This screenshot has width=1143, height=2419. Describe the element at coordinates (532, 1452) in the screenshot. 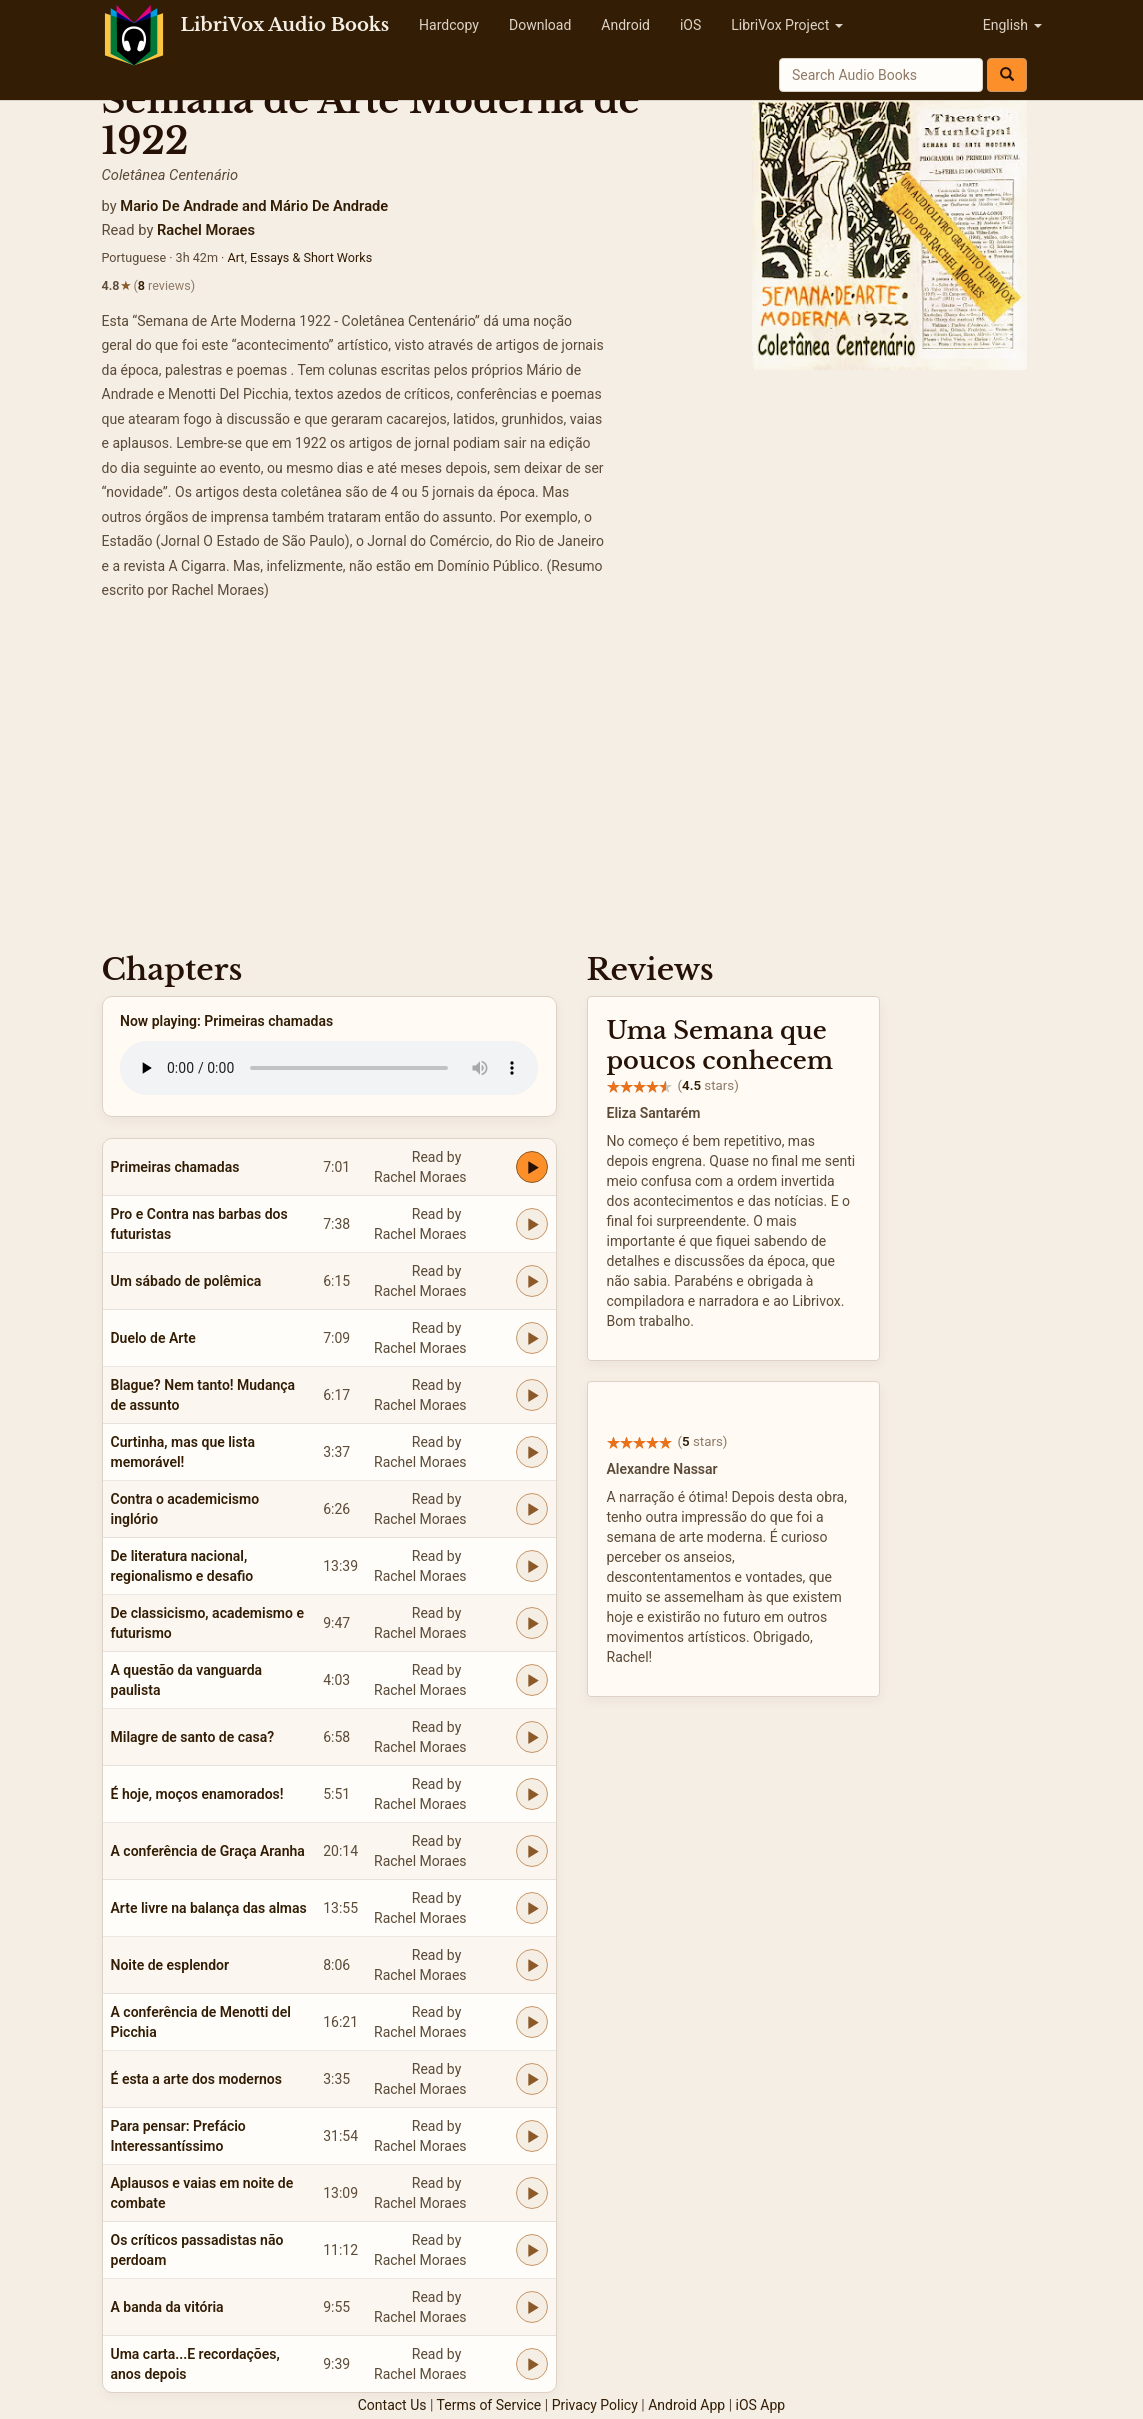

I see `[Play Curtinha, mas que lista memorável!]` at that location.